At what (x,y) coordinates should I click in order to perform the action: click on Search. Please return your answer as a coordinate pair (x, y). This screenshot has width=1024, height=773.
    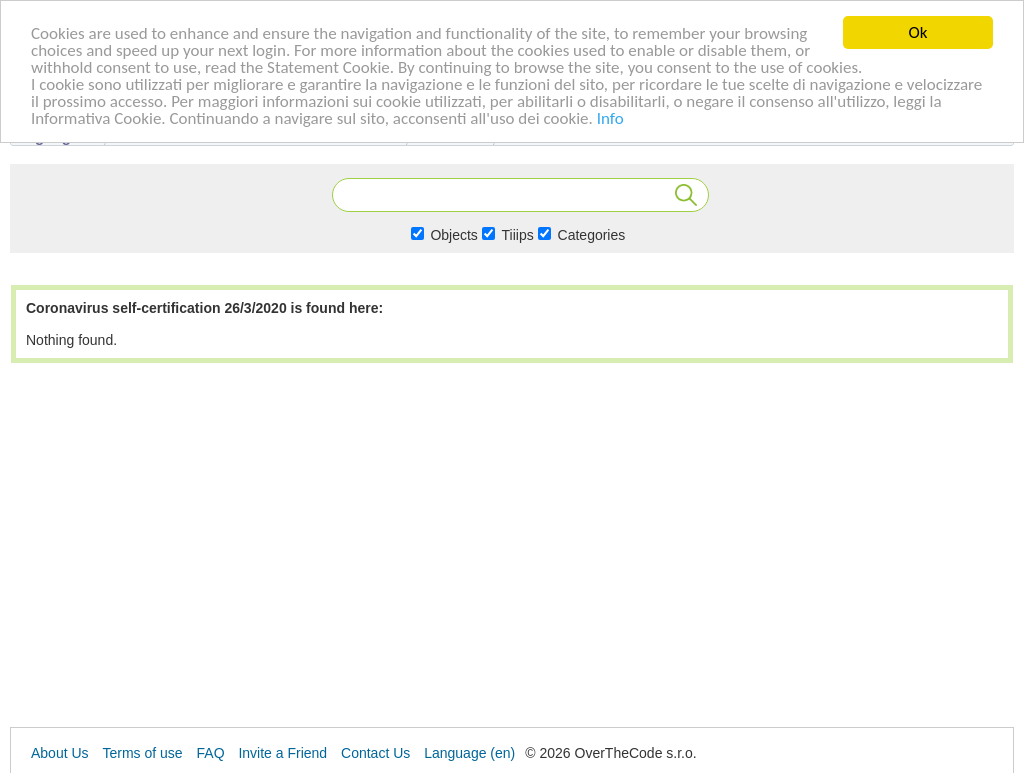
    Looking at the image, I should click on (686, 195).